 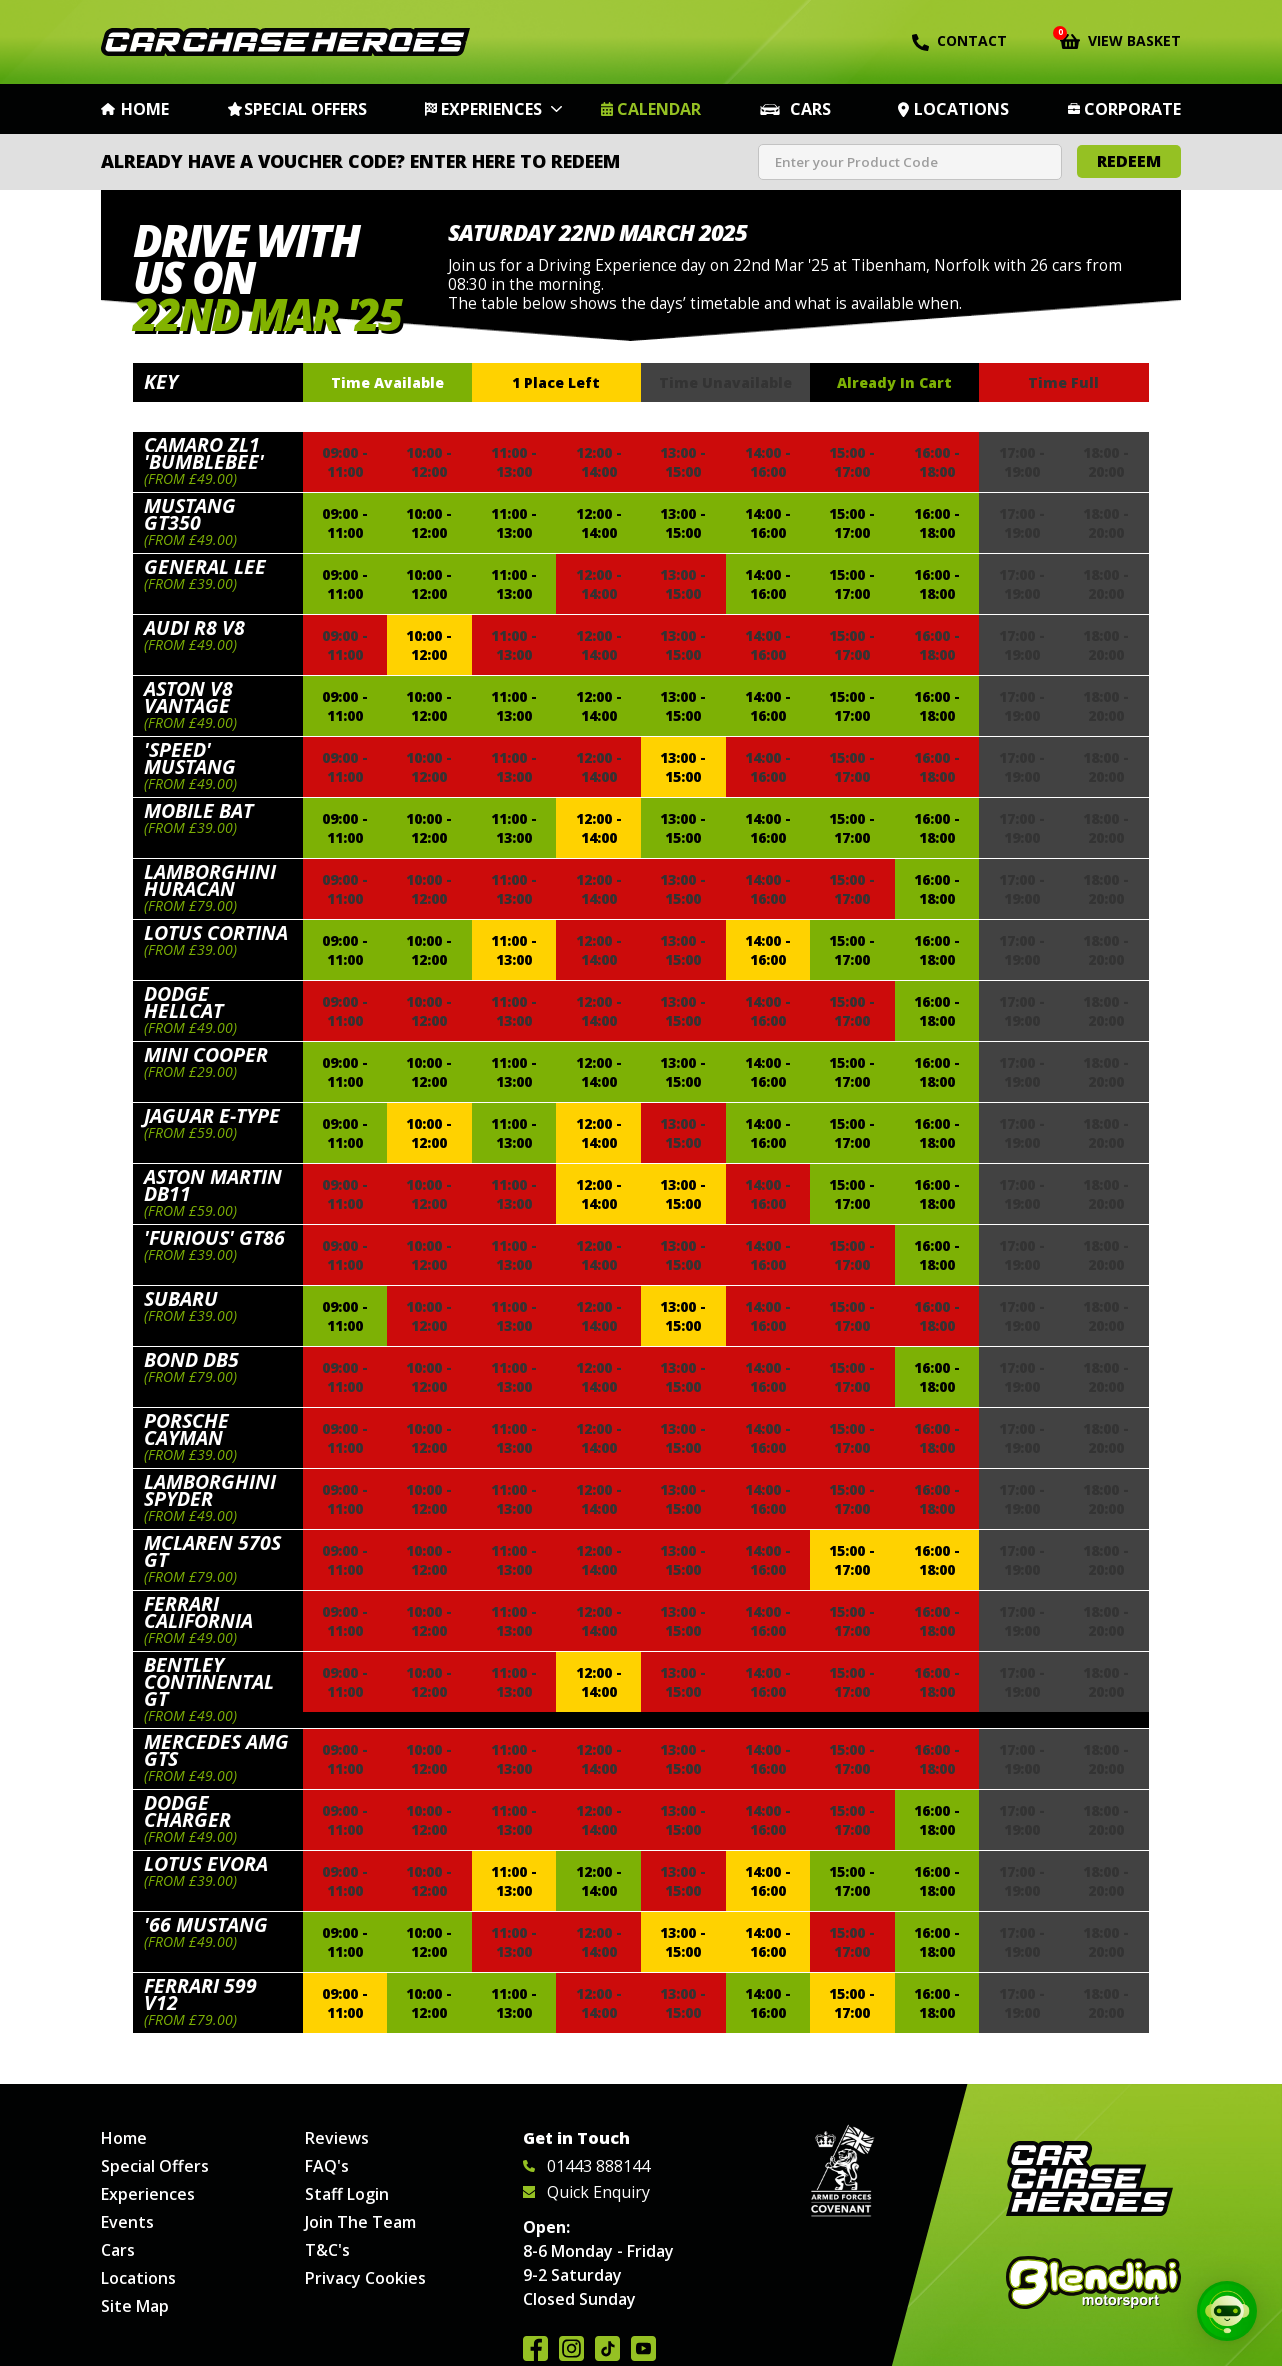 I want to click on Lamborghini Spyder, so click(x=210, y=1490).